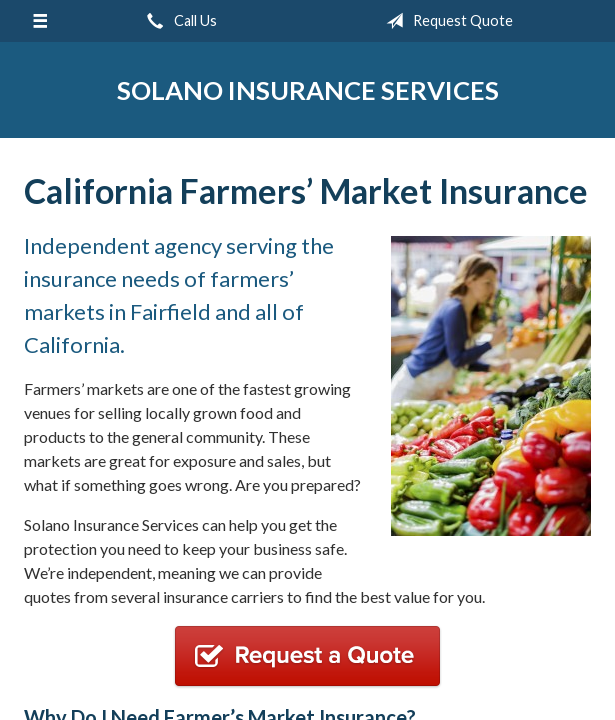 The width and height of the screenshot is (615, 720). I want to click on Solano Insurance Services, so click(308, 90).